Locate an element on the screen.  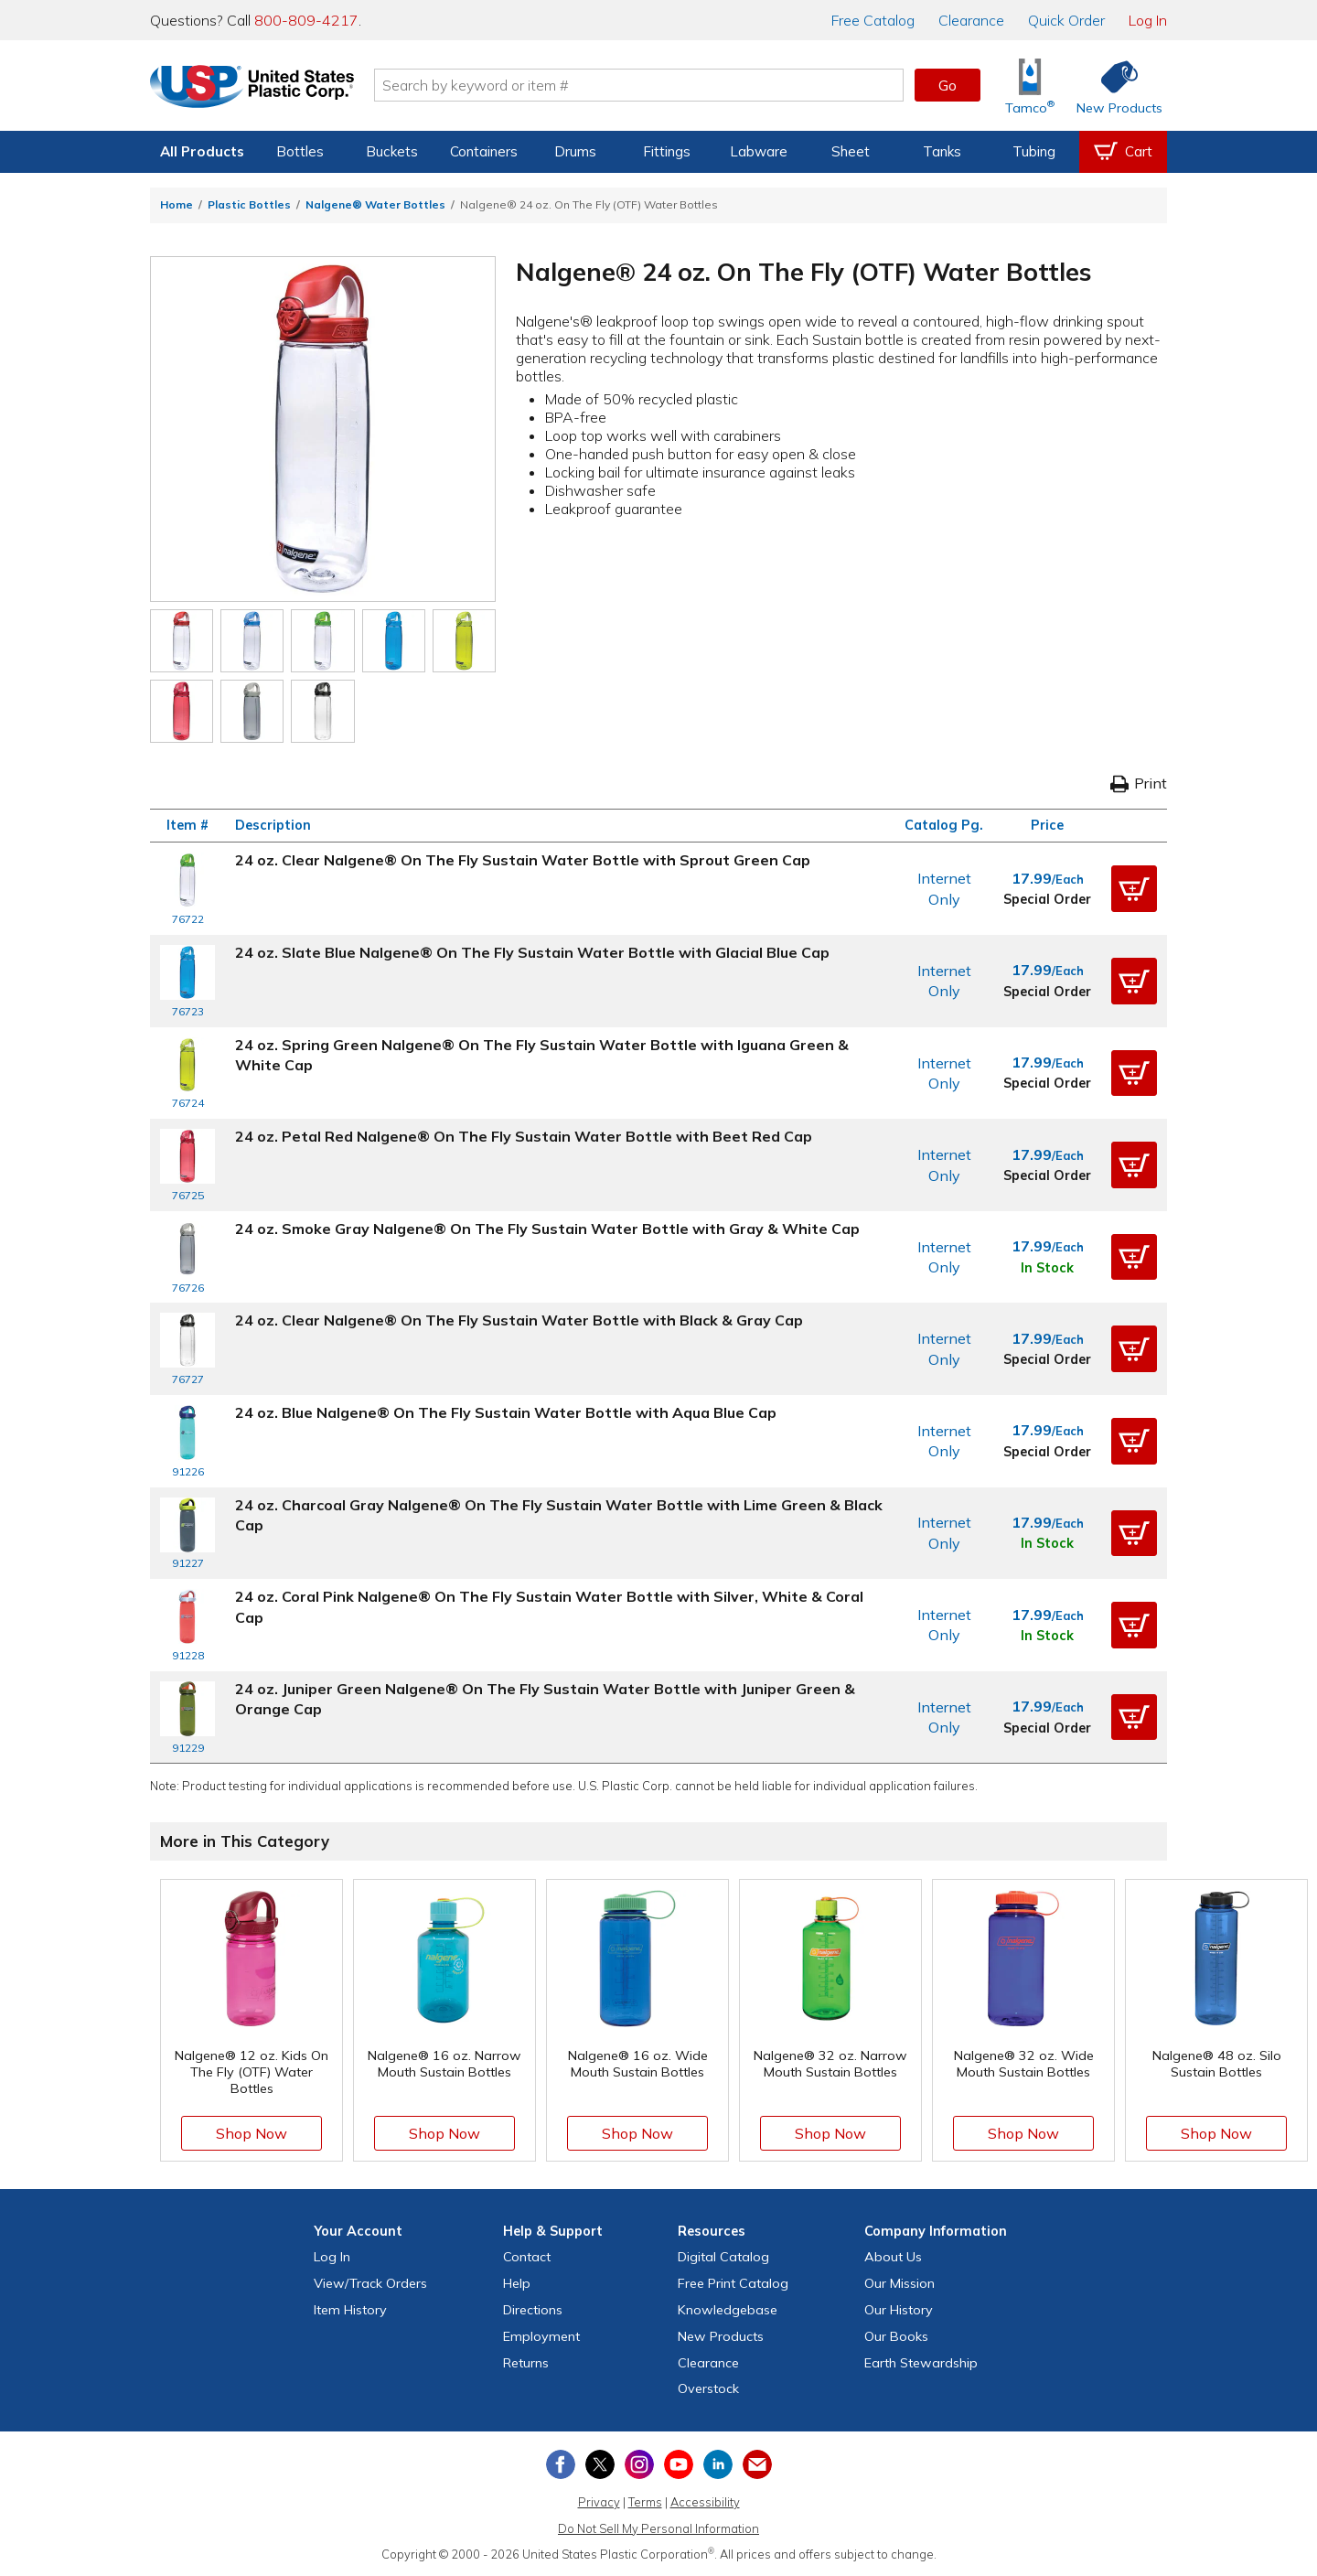
Terms is located at coordinates (645, 2502).